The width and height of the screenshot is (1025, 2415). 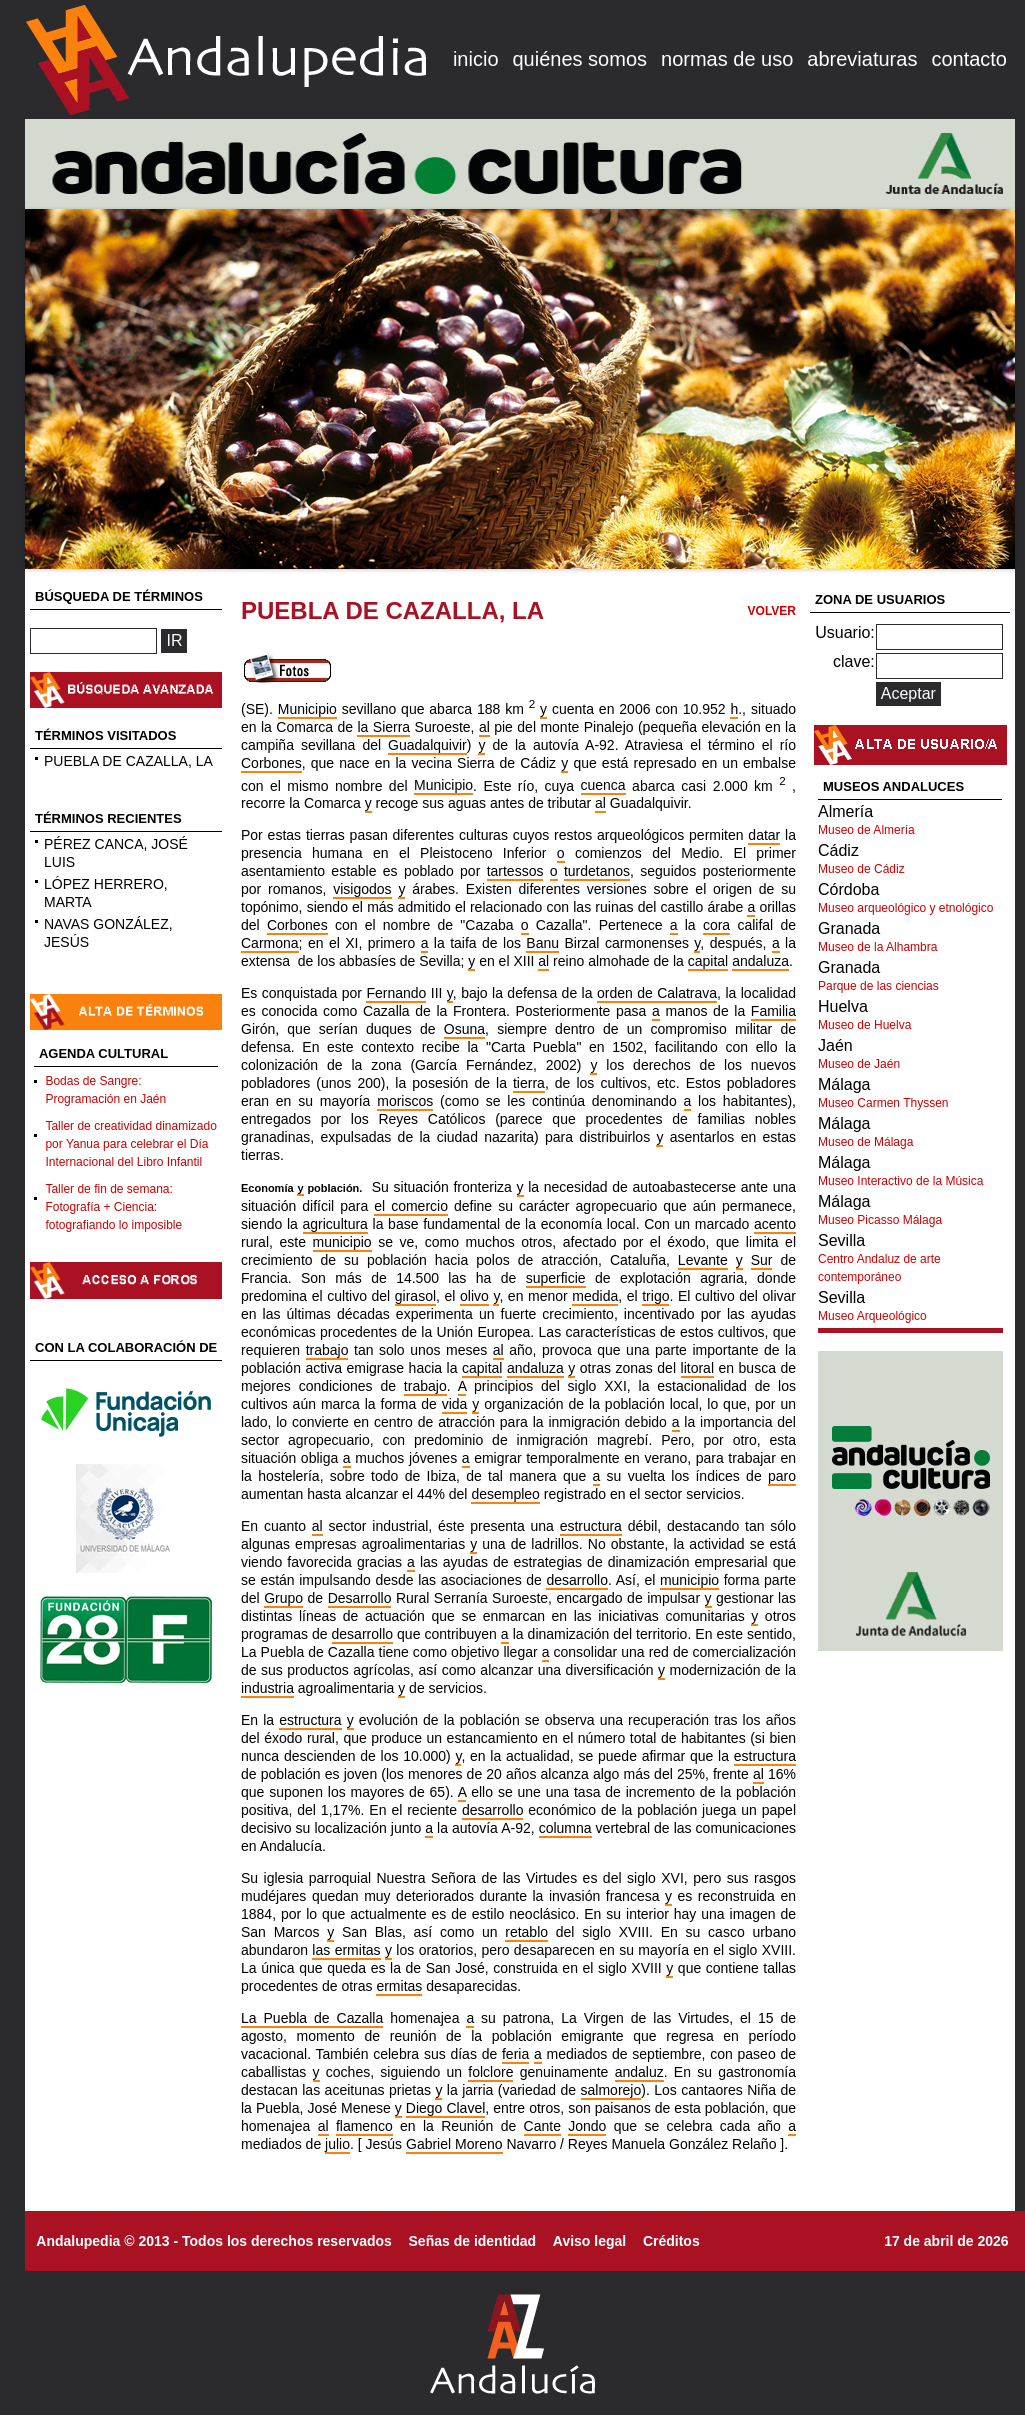 What do you see at coordinates (515, 2054) in the screenshot?
I see `feria` at bounding box center [515, 2054].